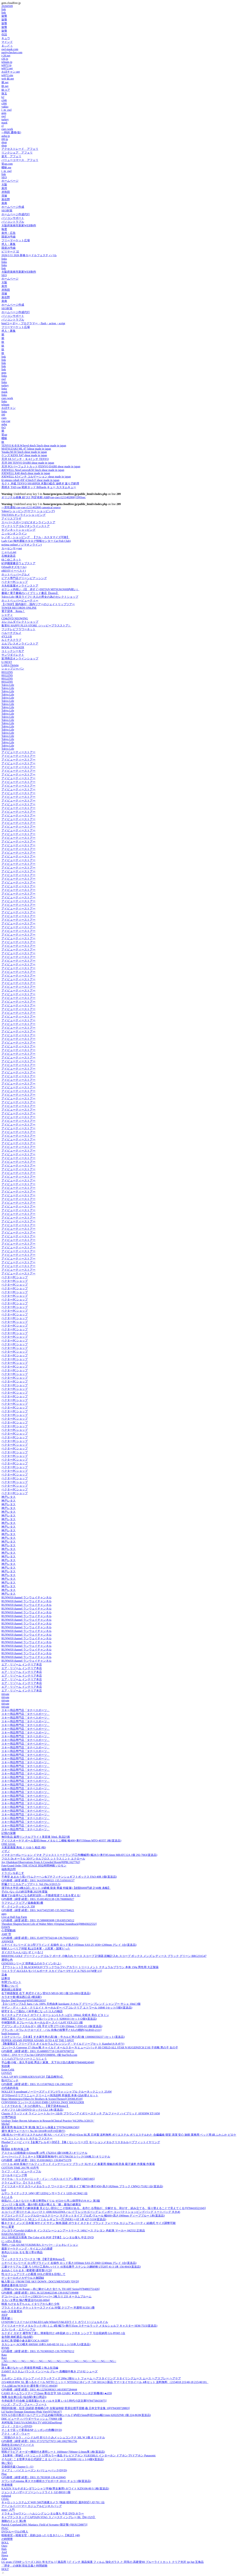 Image resolution: width=240 pixels, height=2576 pixels. What do you see at coordinates (21, 2171) in the screenshot?
I see `ライフ・イズ・ビューティフル` at bounding box center [21, 2171].